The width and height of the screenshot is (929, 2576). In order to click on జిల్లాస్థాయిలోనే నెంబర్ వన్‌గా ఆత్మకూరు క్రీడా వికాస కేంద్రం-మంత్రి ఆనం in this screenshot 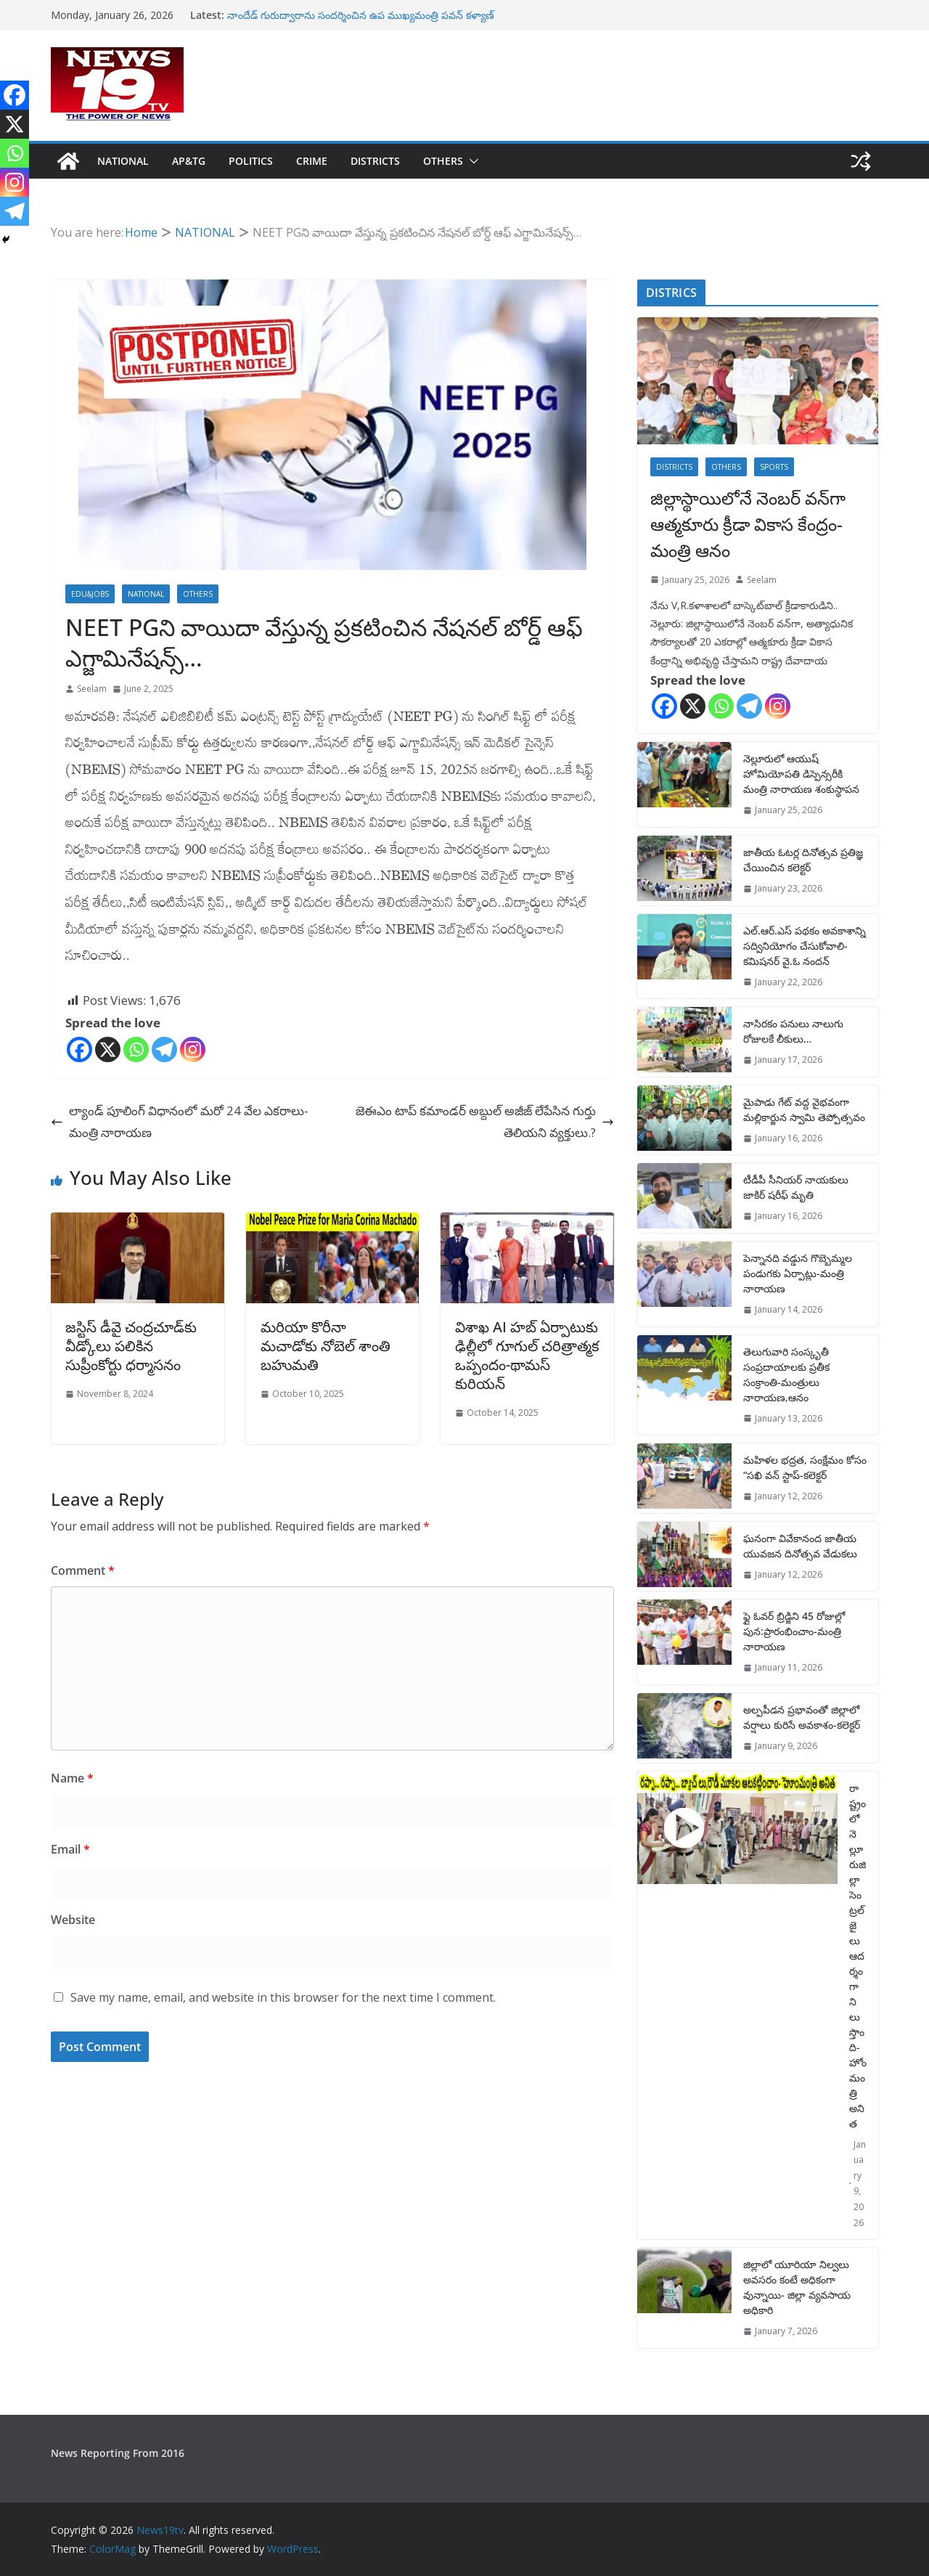, I will do `click(748, 524)`.